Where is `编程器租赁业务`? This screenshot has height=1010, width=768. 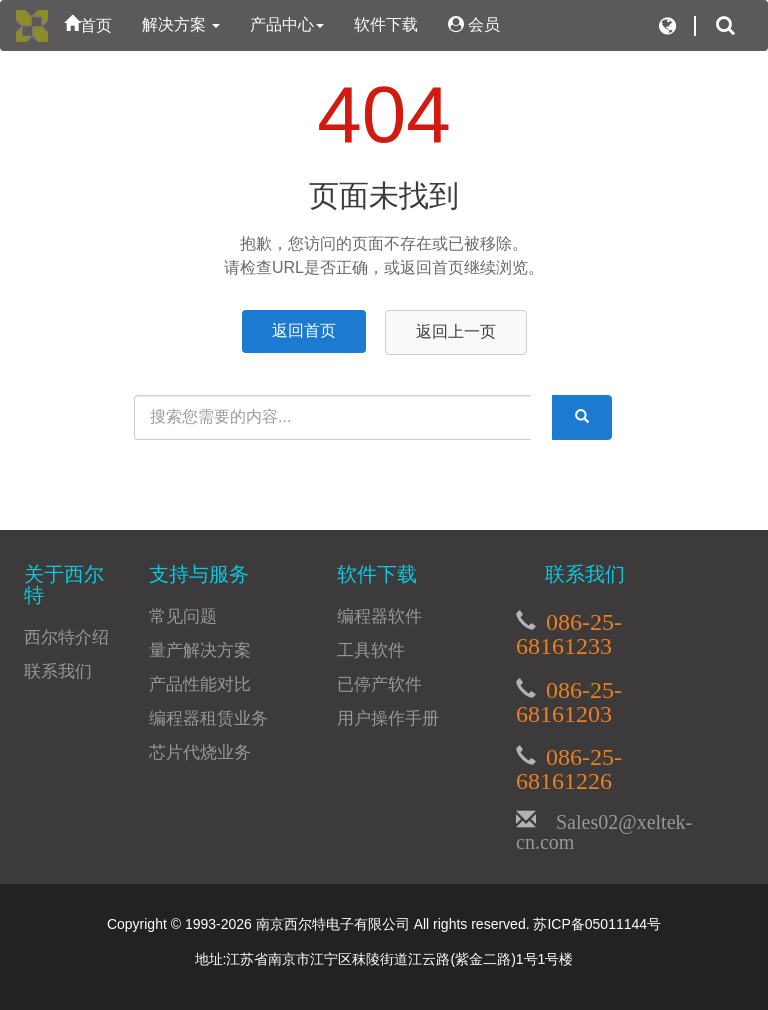 编程器租赁业务 is located at coordinates (208, 718).